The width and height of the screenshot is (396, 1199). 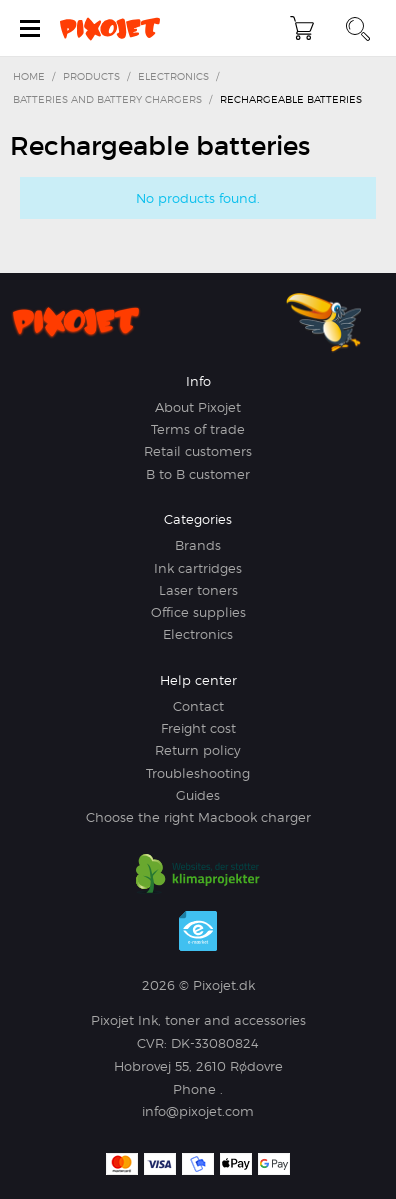 What do you see at coordinates (198, 545) in the screenshot?
I see `Brands` at bounding box center [198, 545].